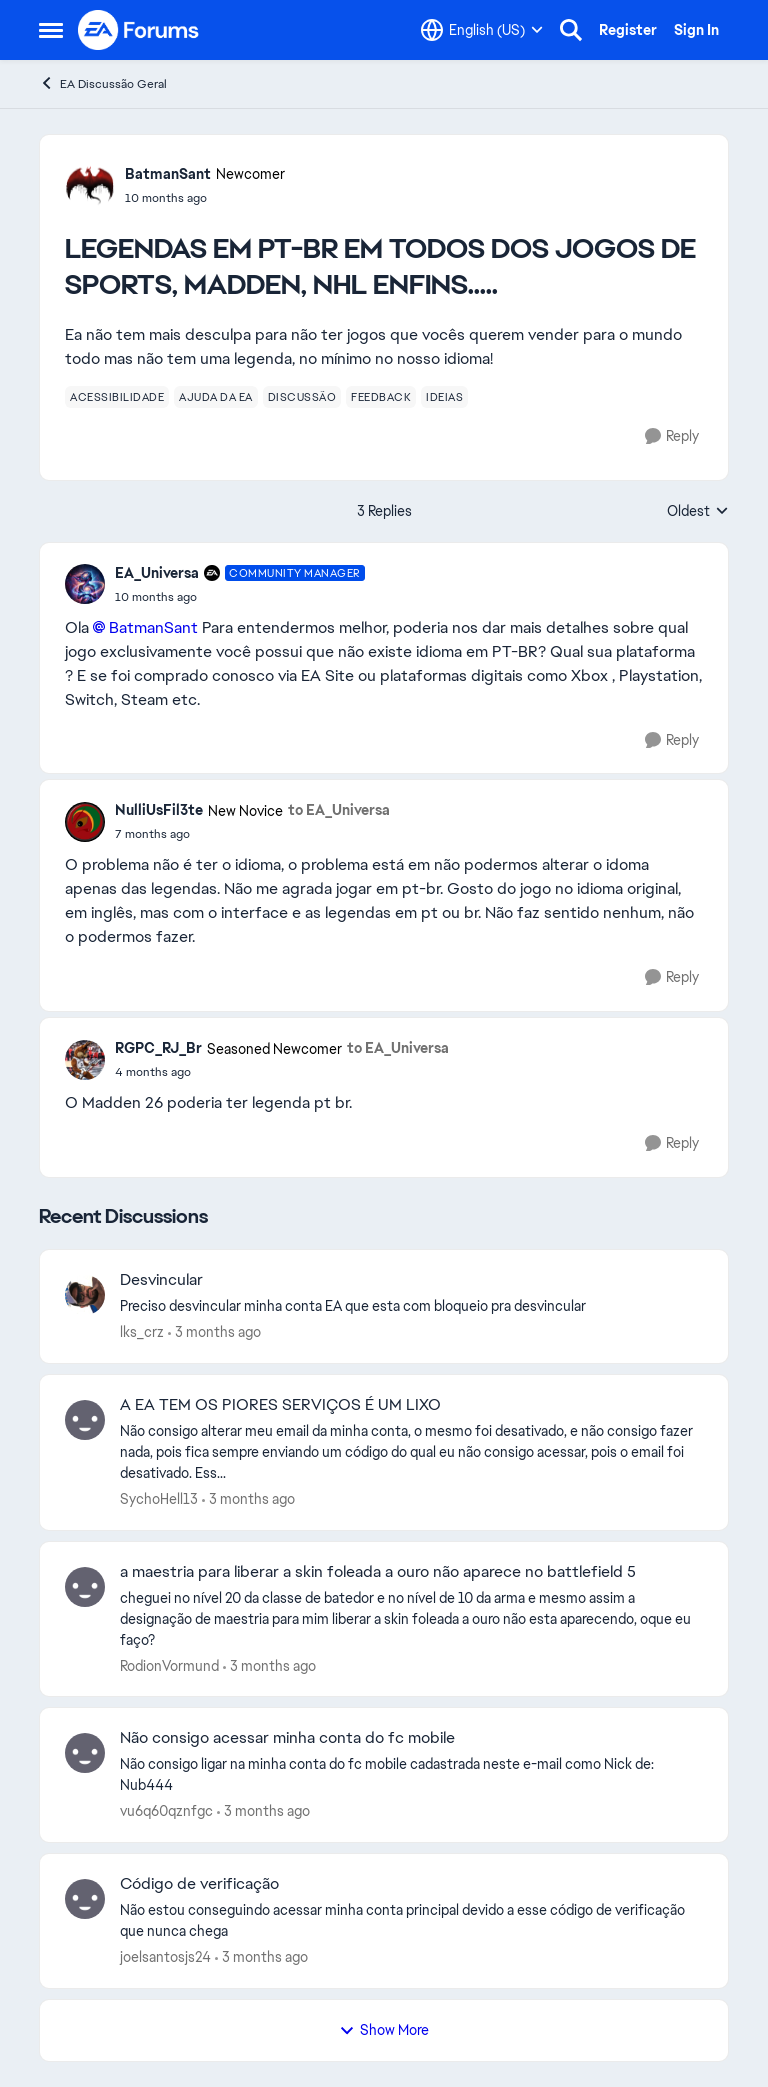  What do you see at coordinates (90, 185) in the screenshot?
I see `[View Profile: BatmanSant, Rank: Newcomer]` at bounding box center [90, 185].